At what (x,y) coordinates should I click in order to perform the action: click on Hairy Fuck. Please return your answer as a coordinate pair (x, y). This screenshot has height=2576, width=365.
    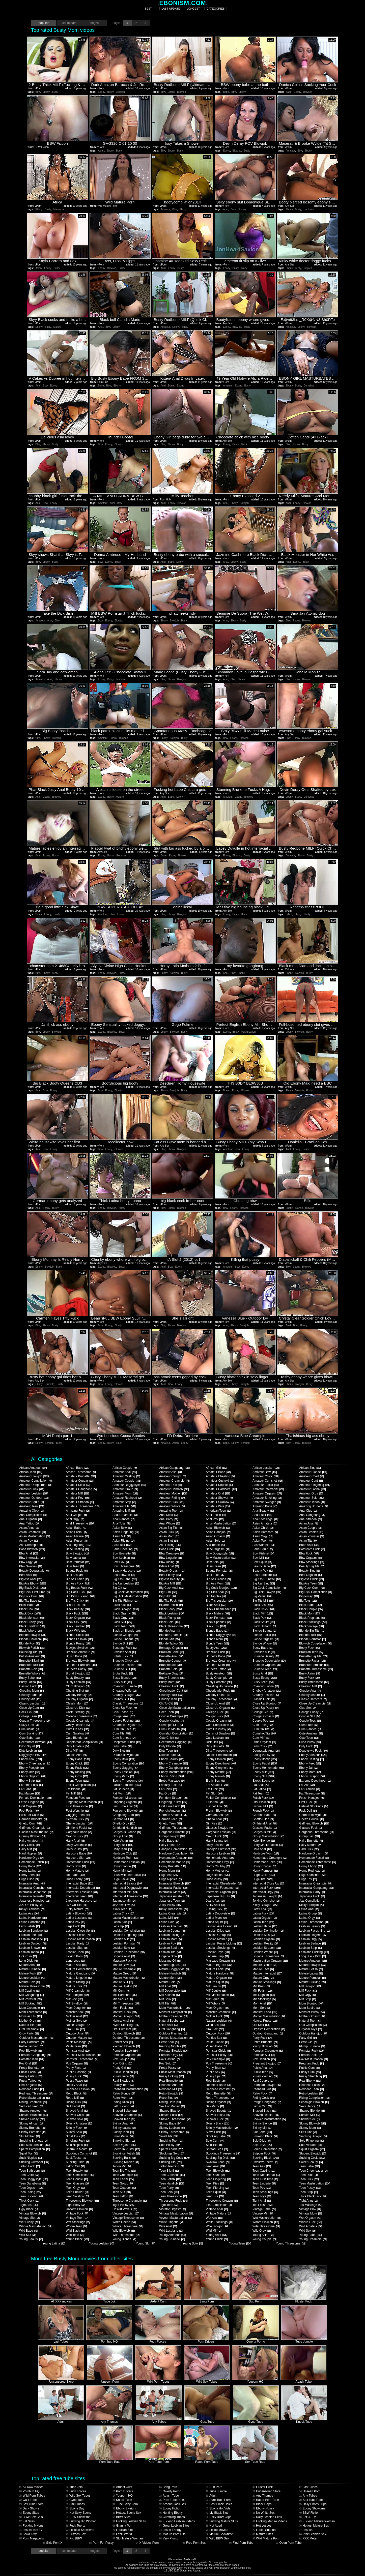
    Looking at the image, I should click on (123, 1845).